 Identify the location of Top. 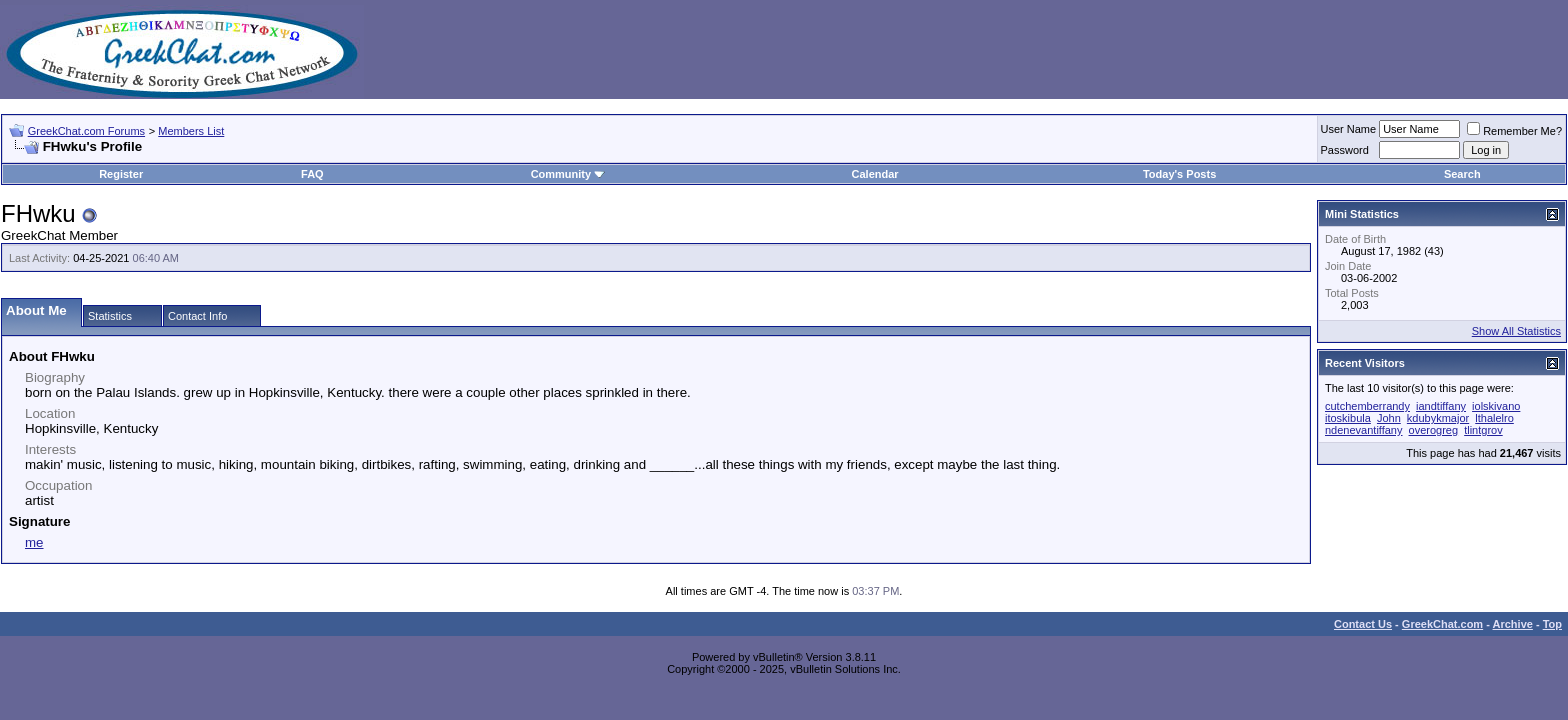
(1552, 624).